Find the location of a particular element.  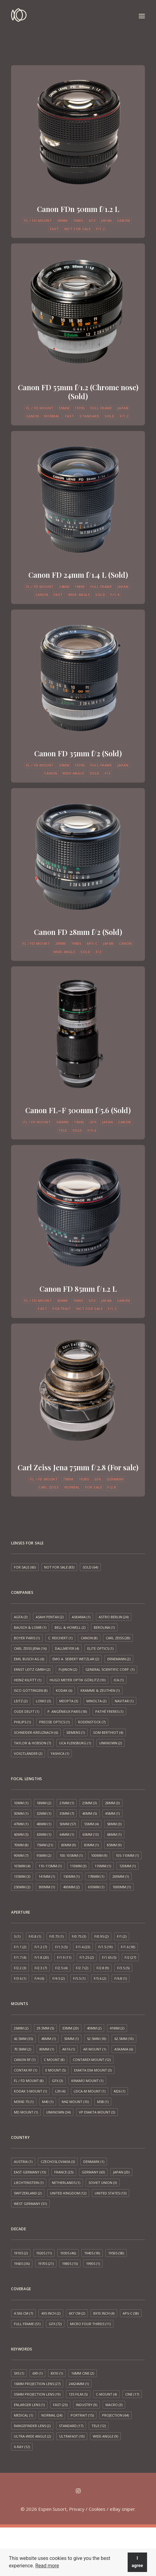

1920s [1920s (11 items)] is located at coordinates (44, 2253).